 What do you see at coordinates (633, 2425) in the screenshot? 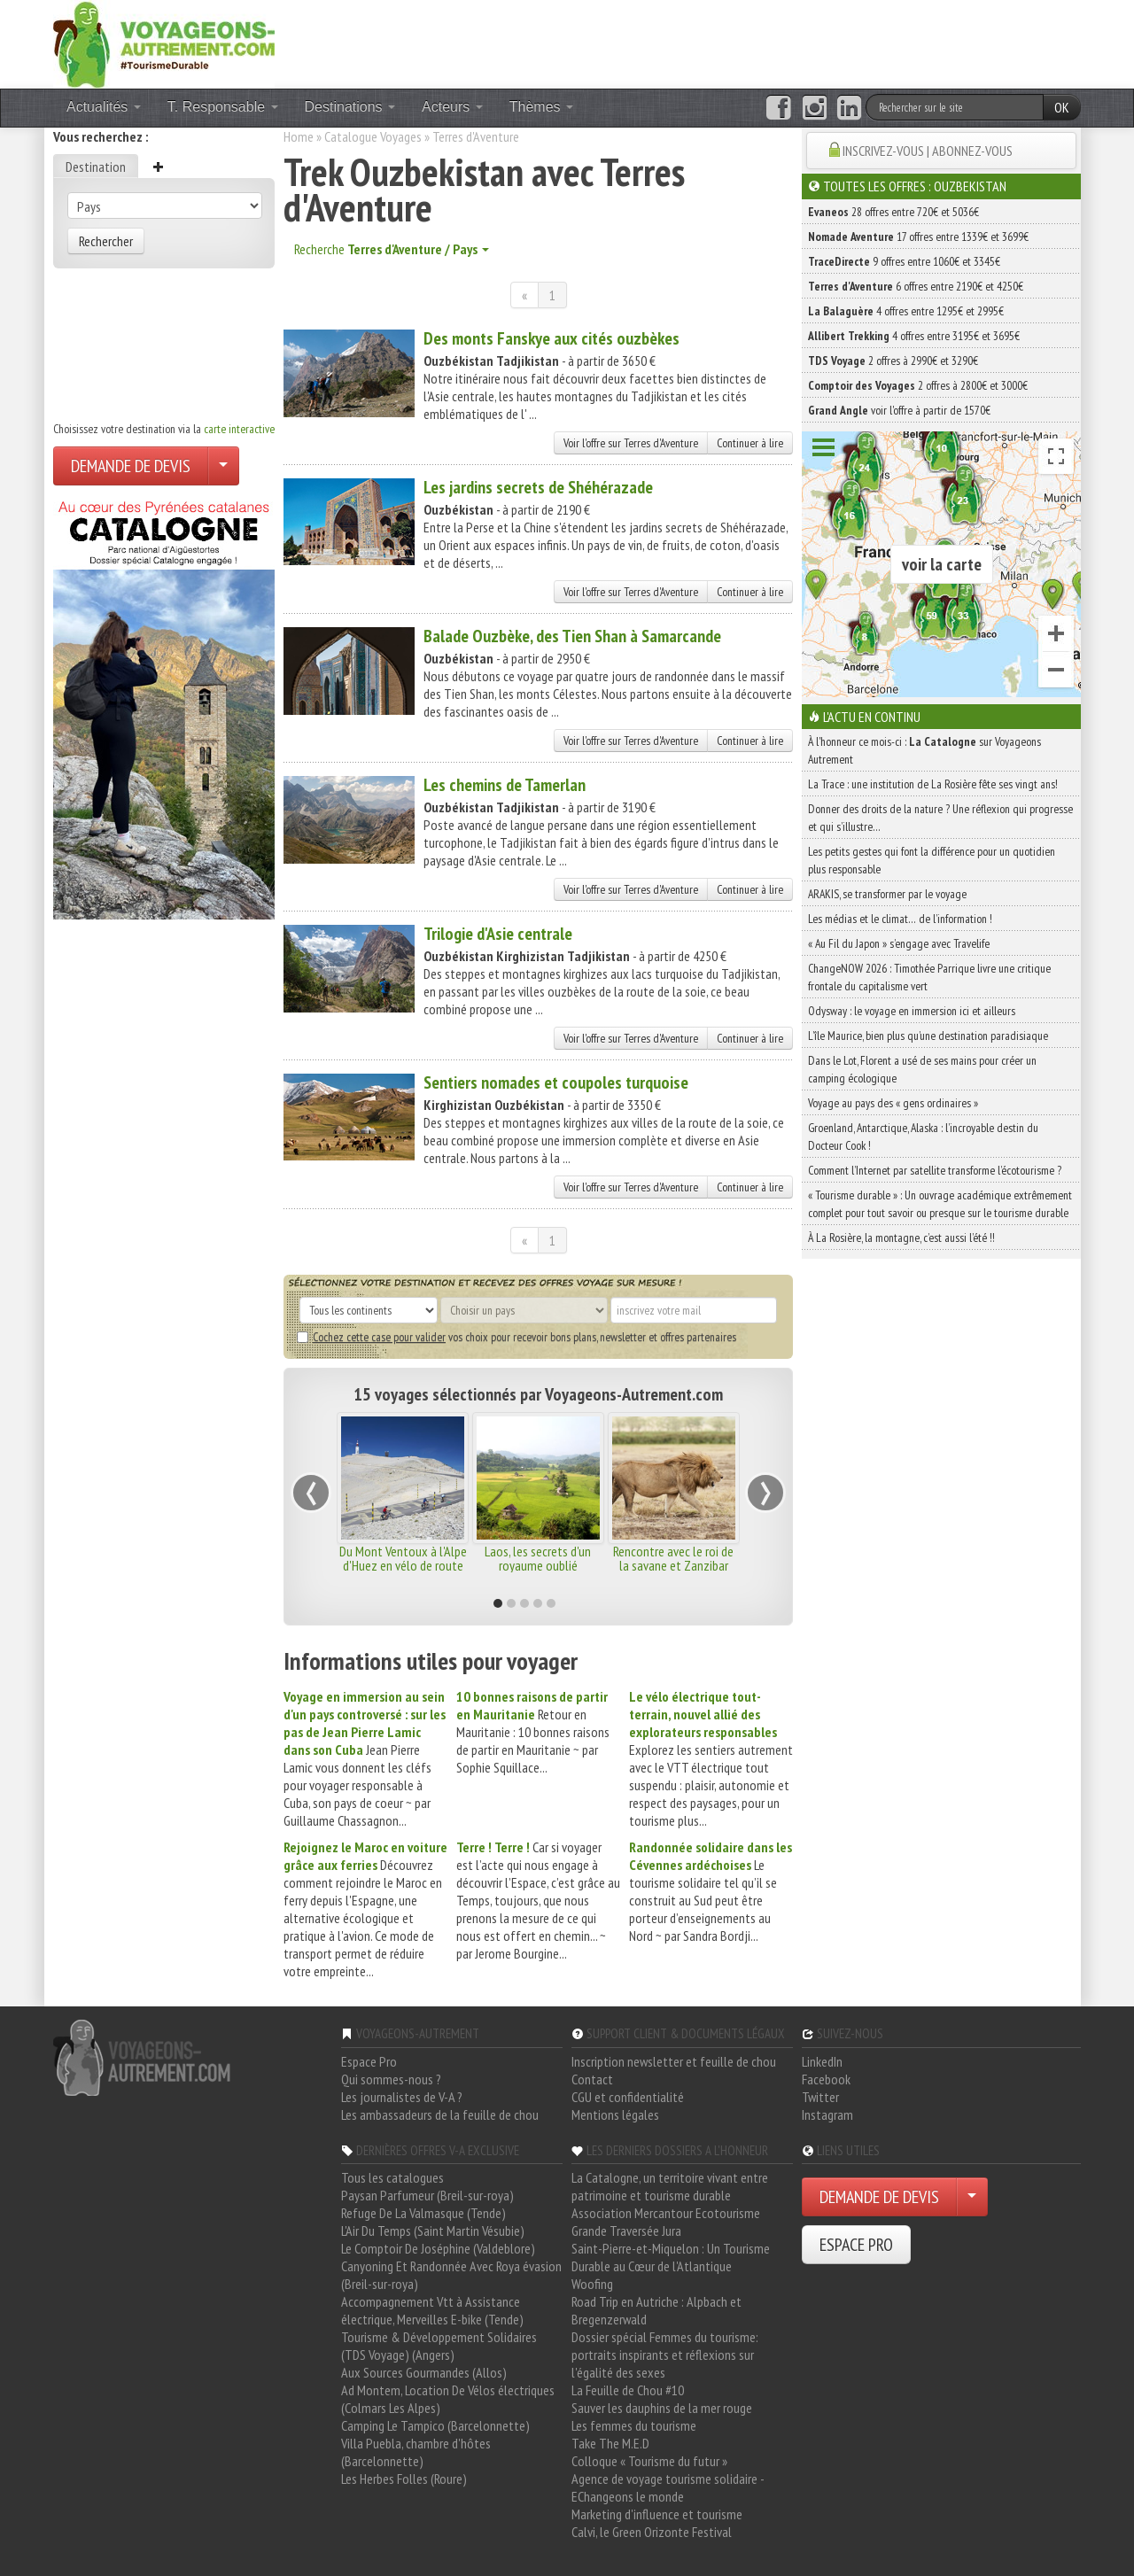
I see `Les femmes du tourisme` at bounding box center [633, 2425].